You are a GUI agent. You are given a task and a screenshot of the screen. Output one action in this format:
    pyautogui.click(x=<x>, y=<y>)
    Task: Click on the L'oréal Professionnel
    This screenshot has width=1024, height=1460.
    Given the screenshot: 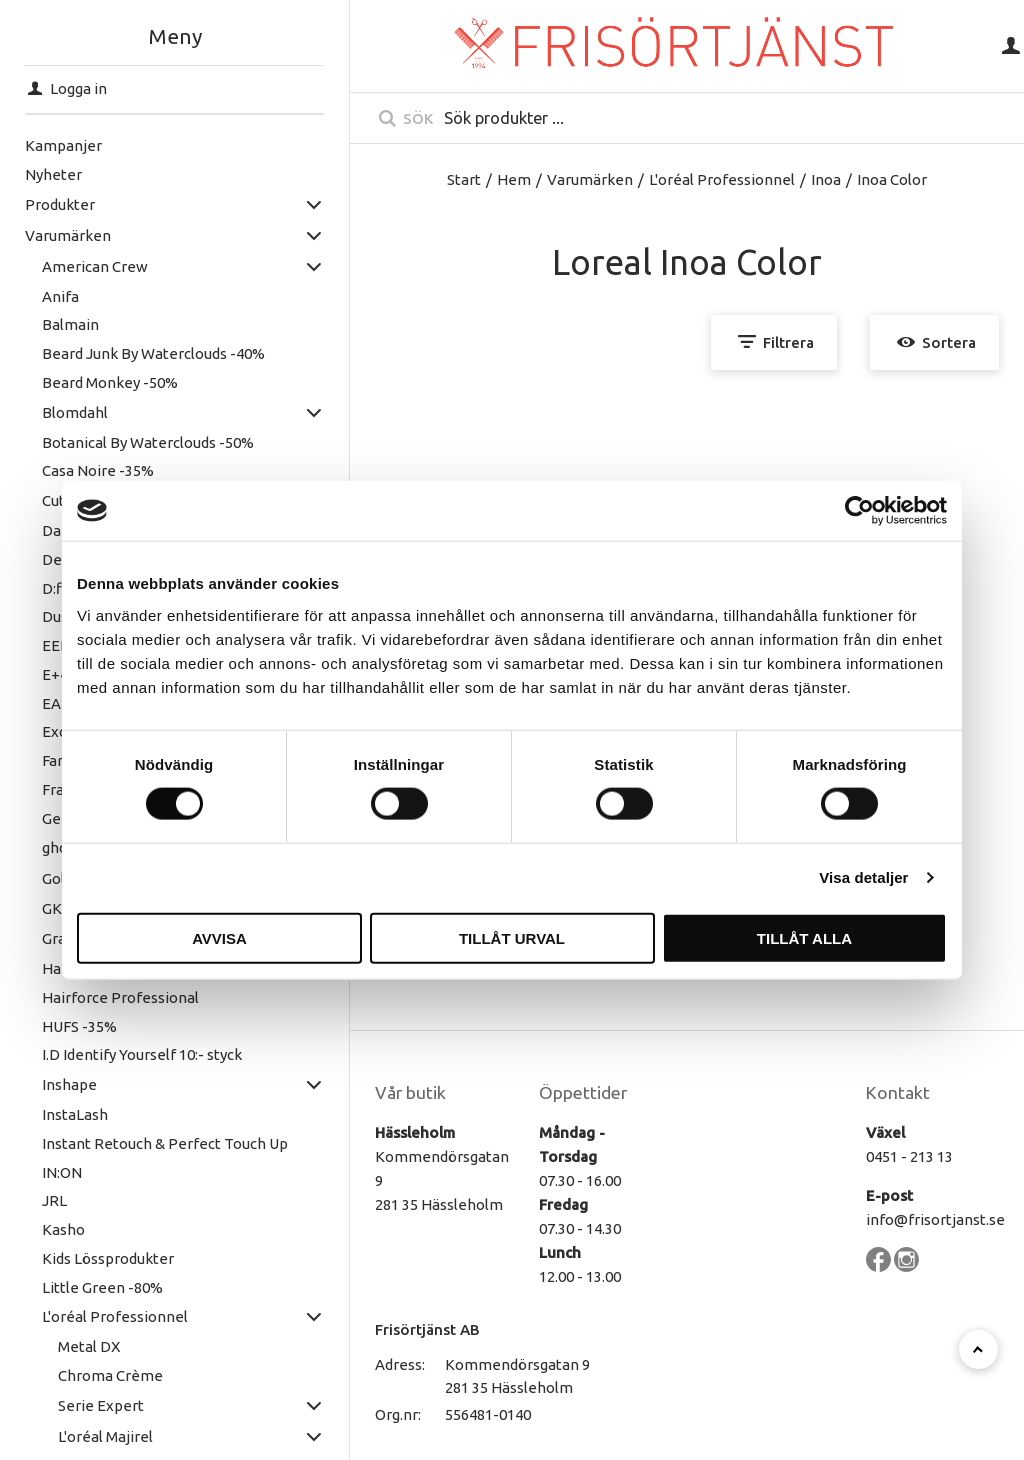 What is the action you would take?
    pyautogui.click(x=107, y=1316)
    